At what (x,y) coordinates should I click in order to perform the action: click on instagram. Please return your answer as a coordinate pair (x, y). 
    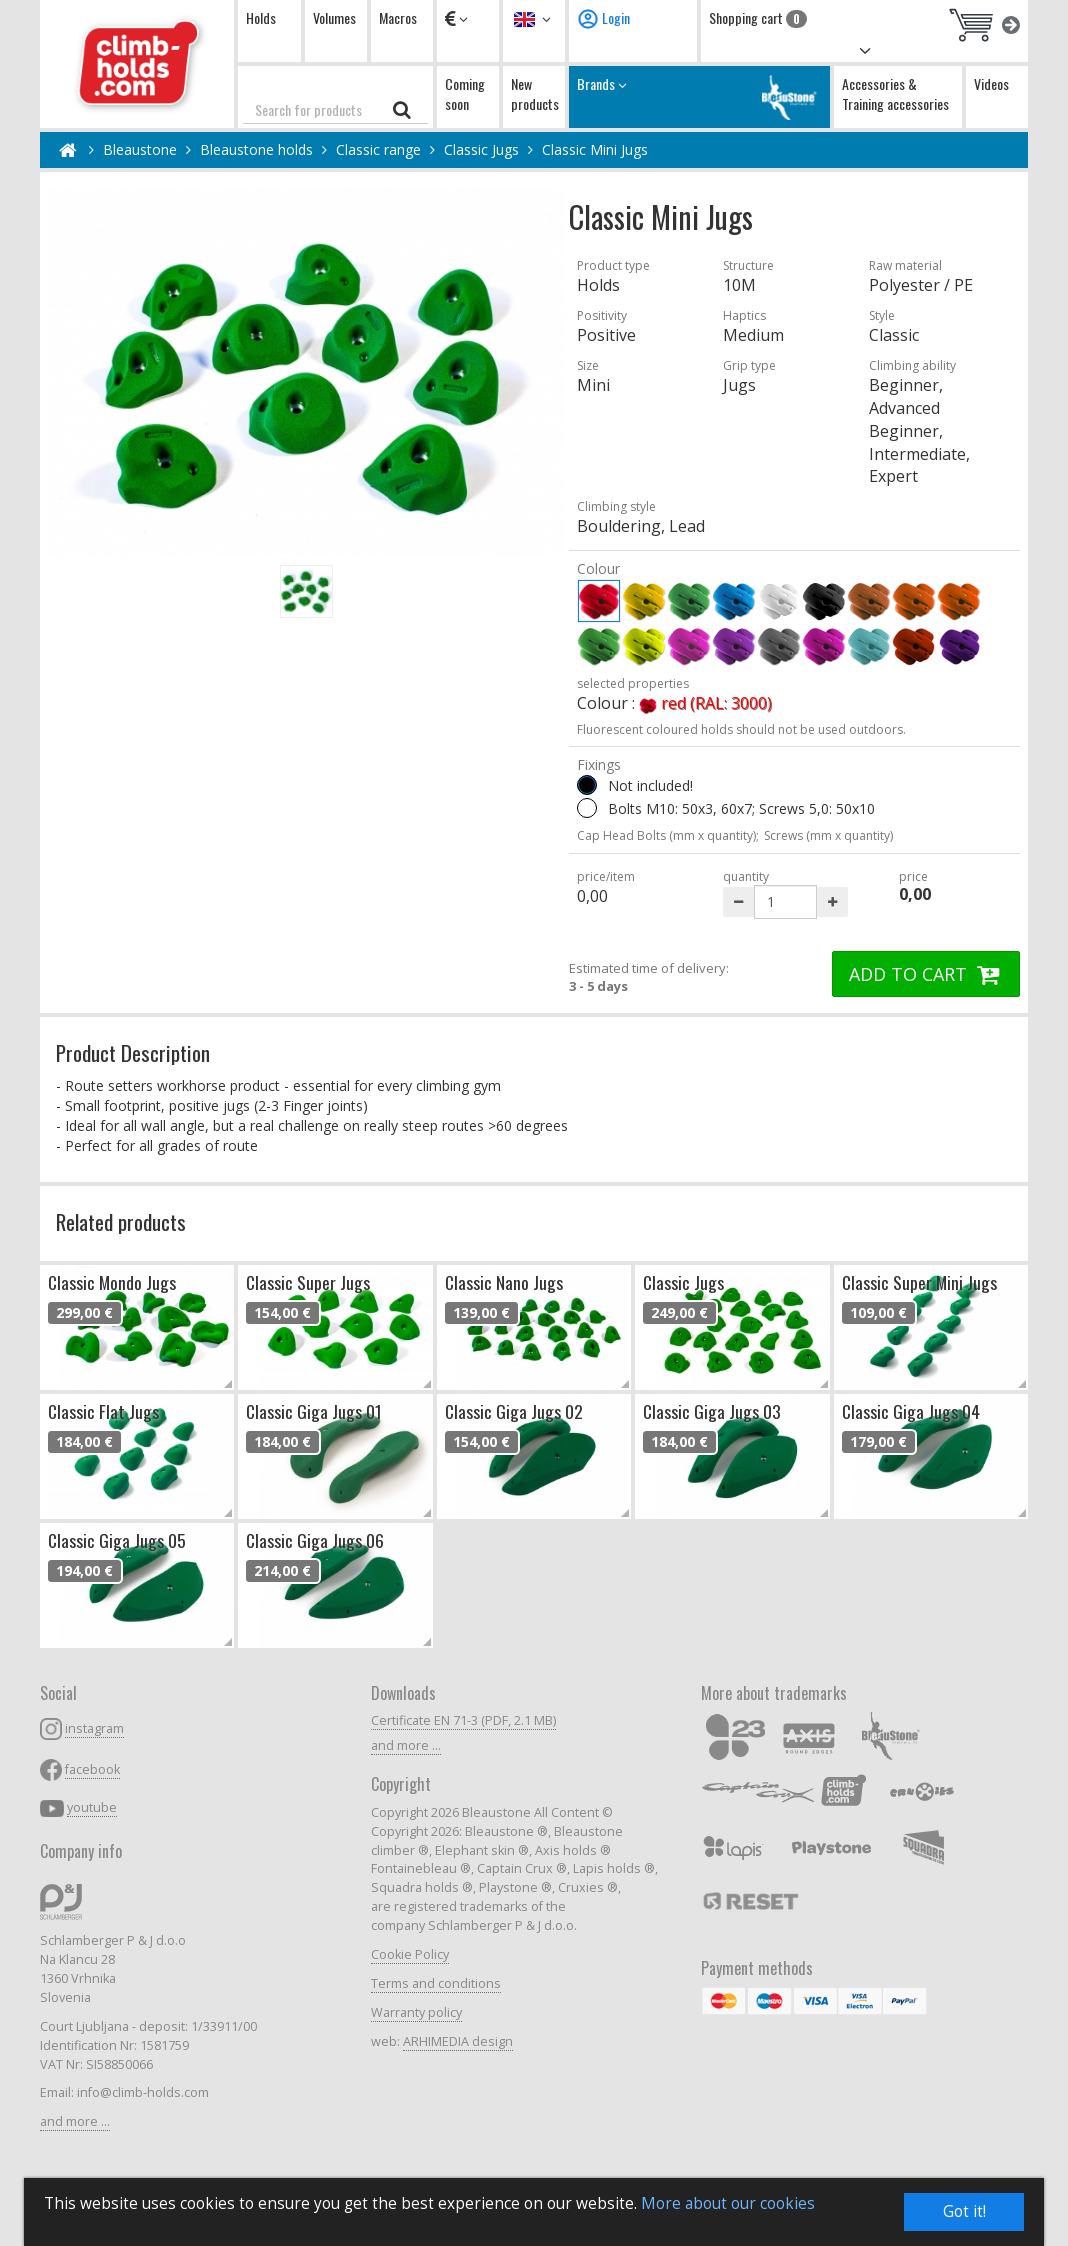
    Looking at the image, I should click on (94, 1728).